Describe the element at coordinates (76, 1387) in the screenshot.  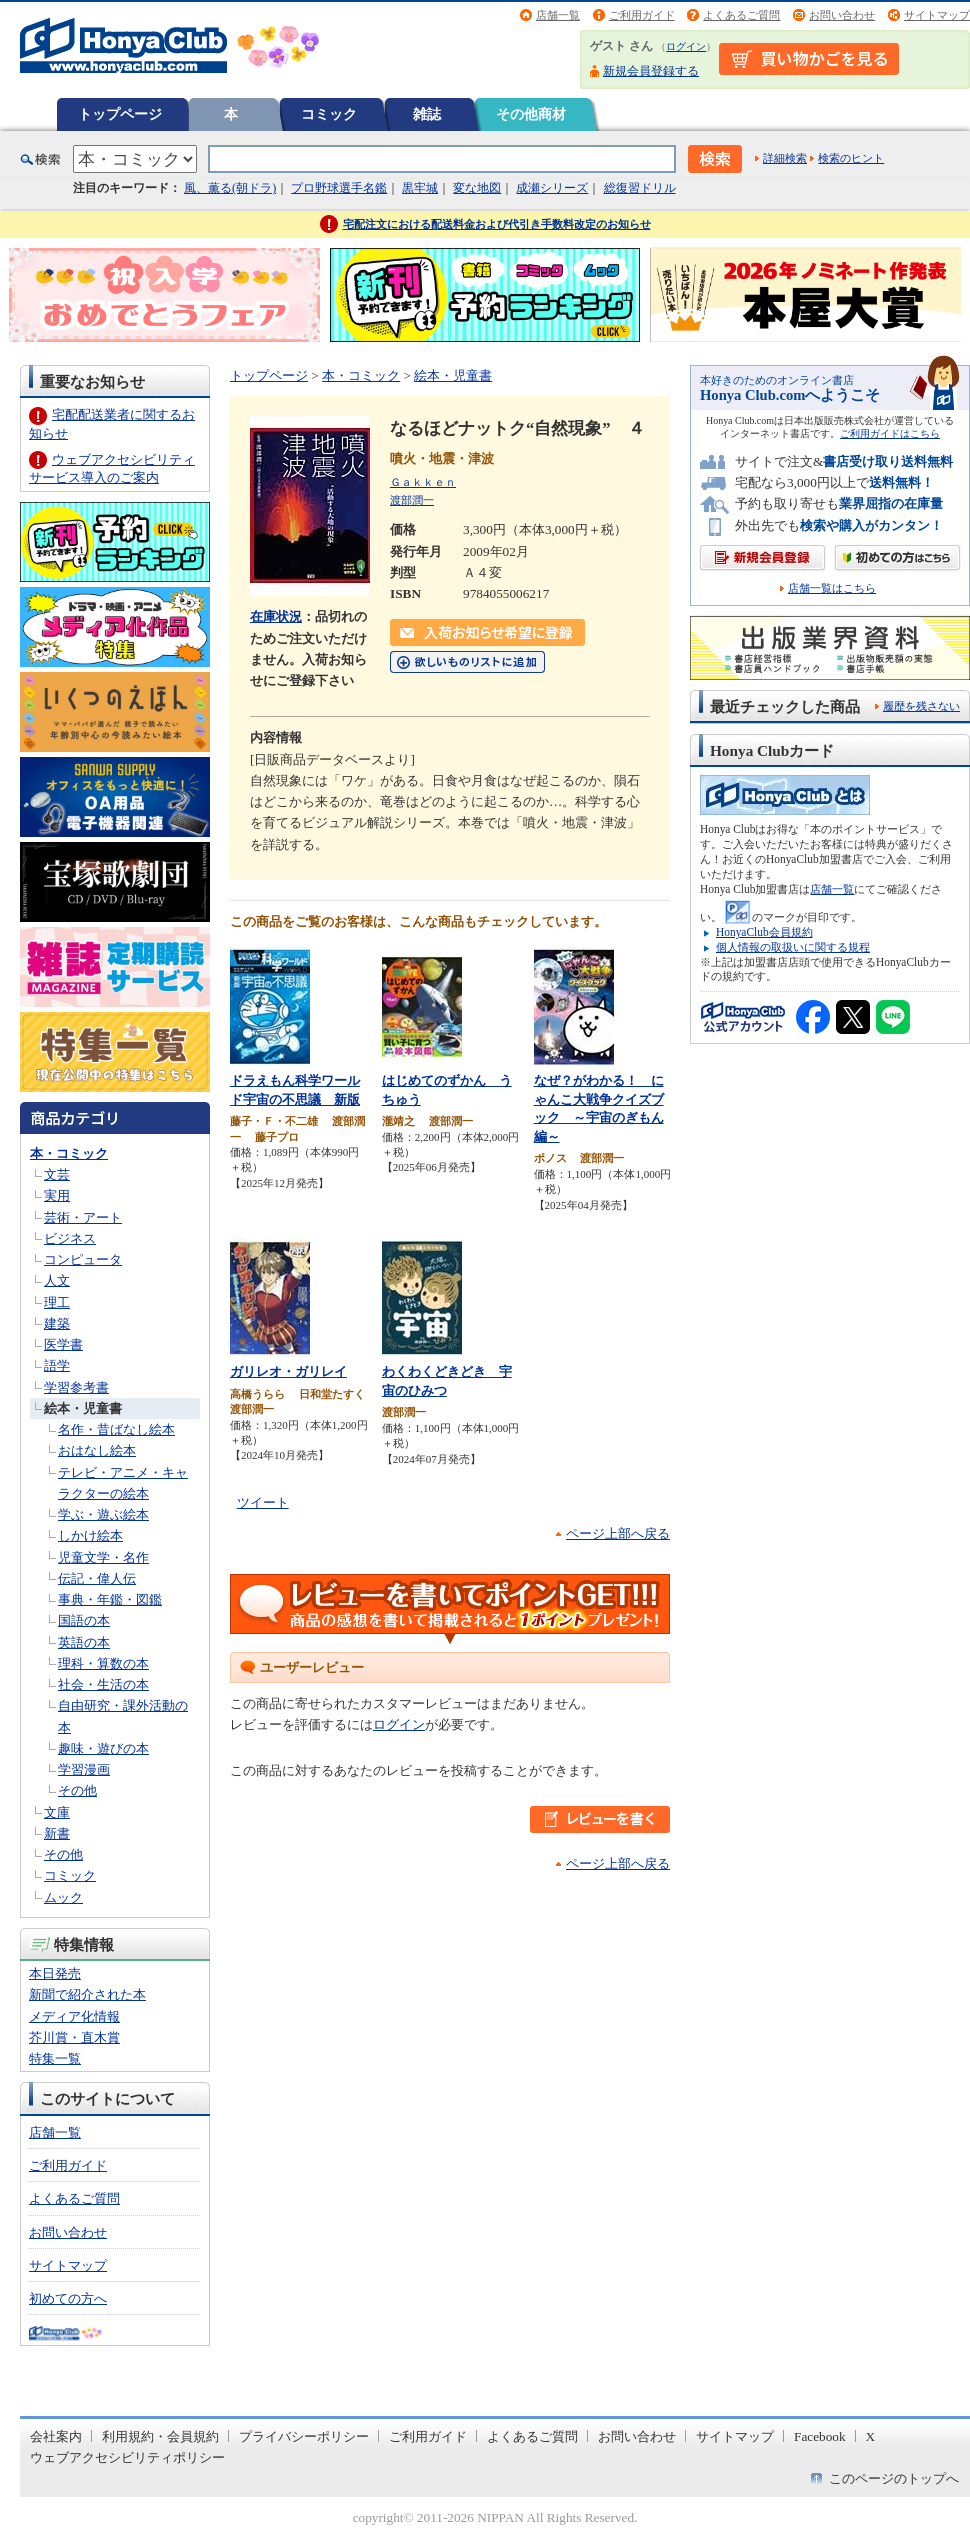
I see `学習参考書` at that location.